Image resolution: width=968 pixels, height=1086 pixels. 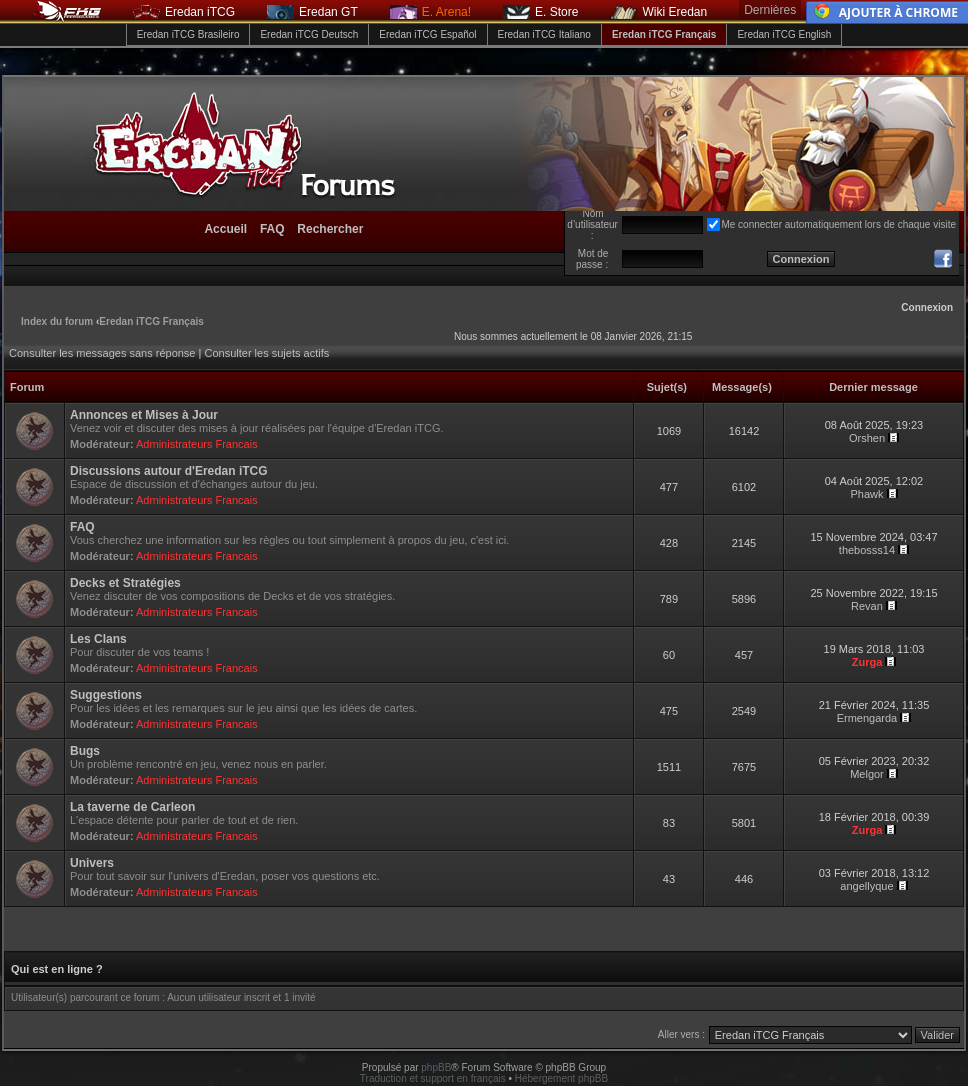 What do you see at coordinates (867, 606) in the screenshot?
I see `Revan` at bounding box center [867, 606].